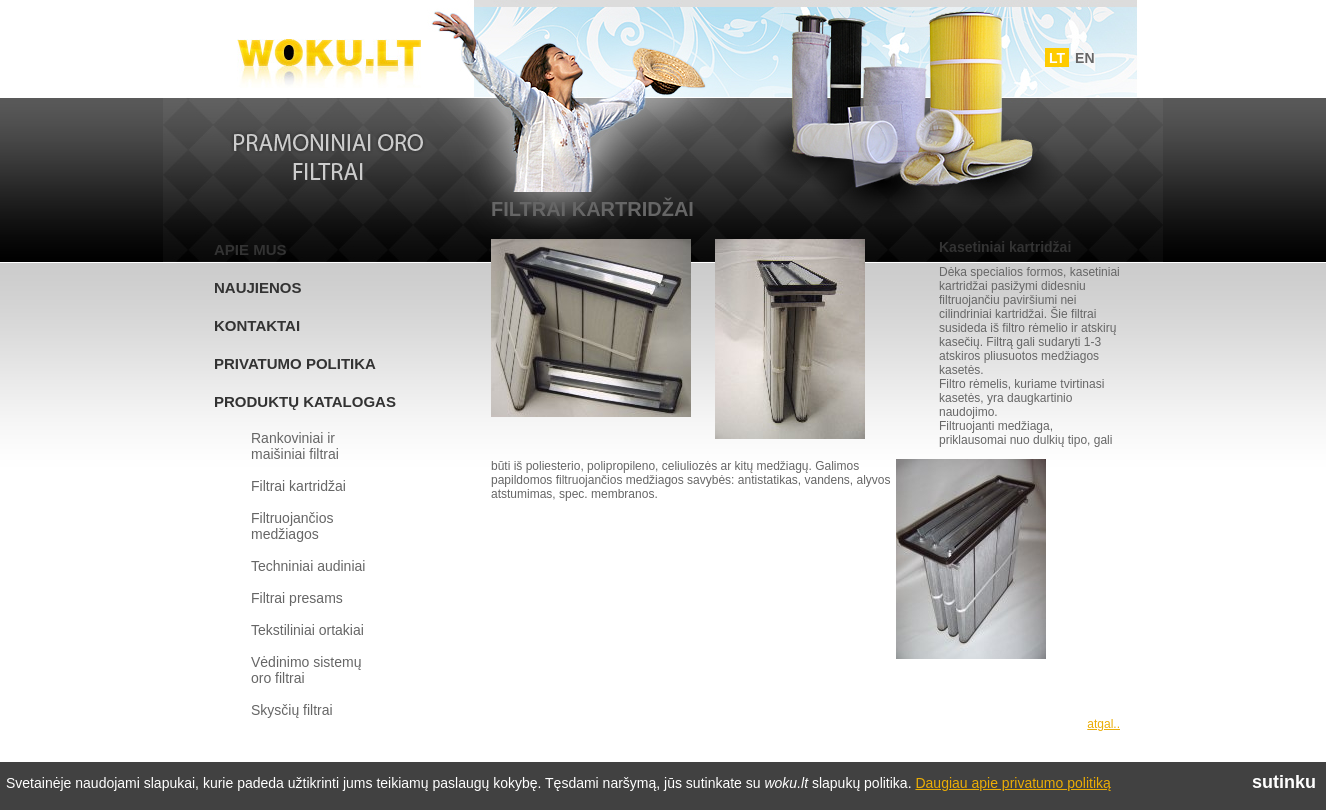 Image resolution: width=1326 pixels, height=810 pixels. Describe the element at coordinates (1012, 783) in the screenshot. I see `Daugiau apie privatumo politiką` at that location.